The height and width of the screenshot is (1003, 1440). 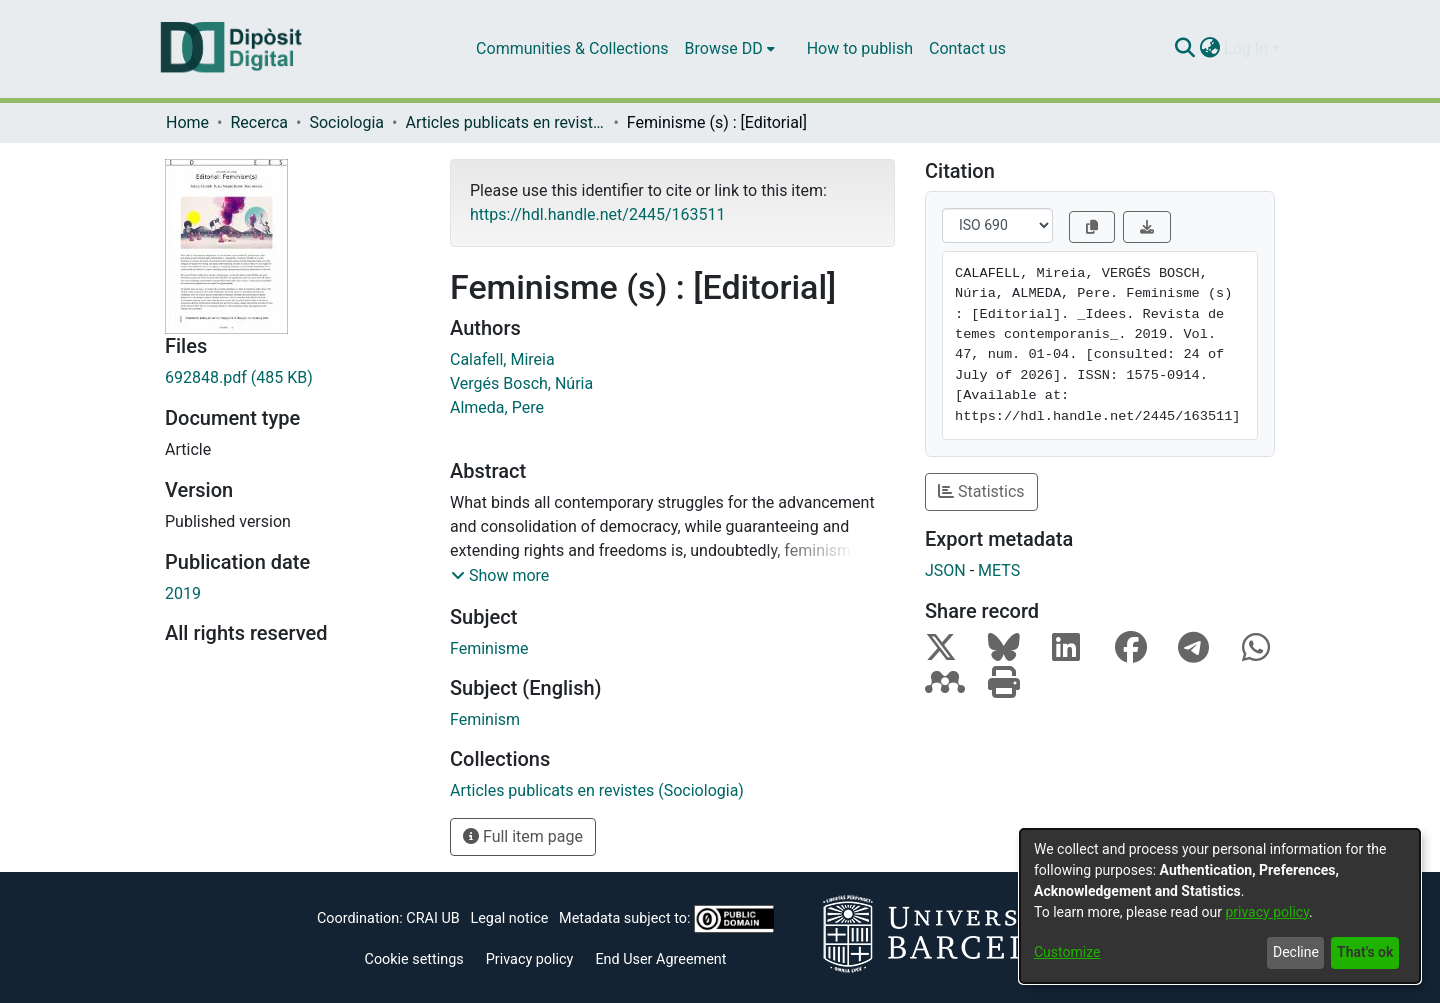 I want to click on JSON, so click(x=945, y=570).